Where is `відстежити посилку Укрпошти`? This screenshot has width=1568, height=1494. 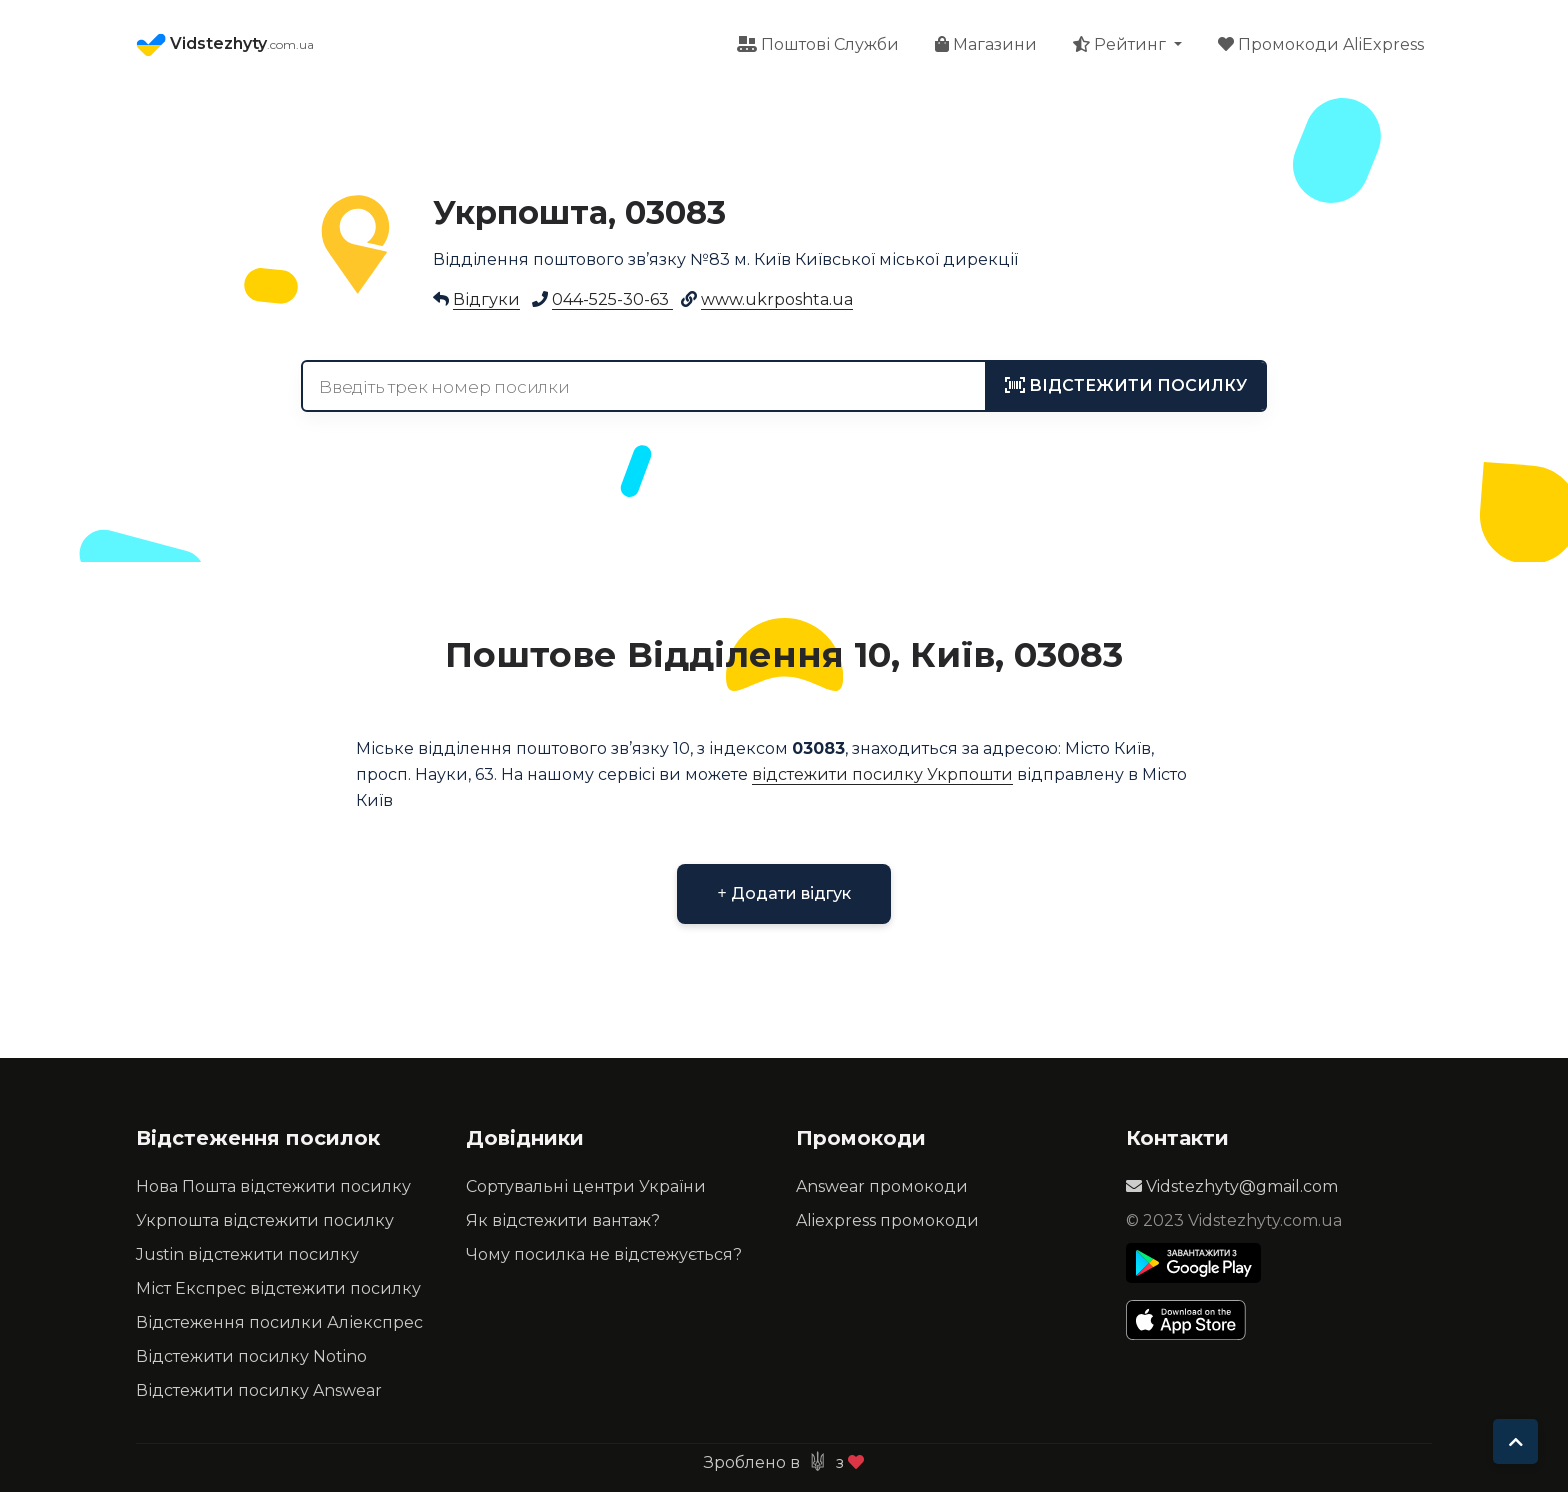
відстежити посилку Укрпошти is located at coordinates (882, 776).